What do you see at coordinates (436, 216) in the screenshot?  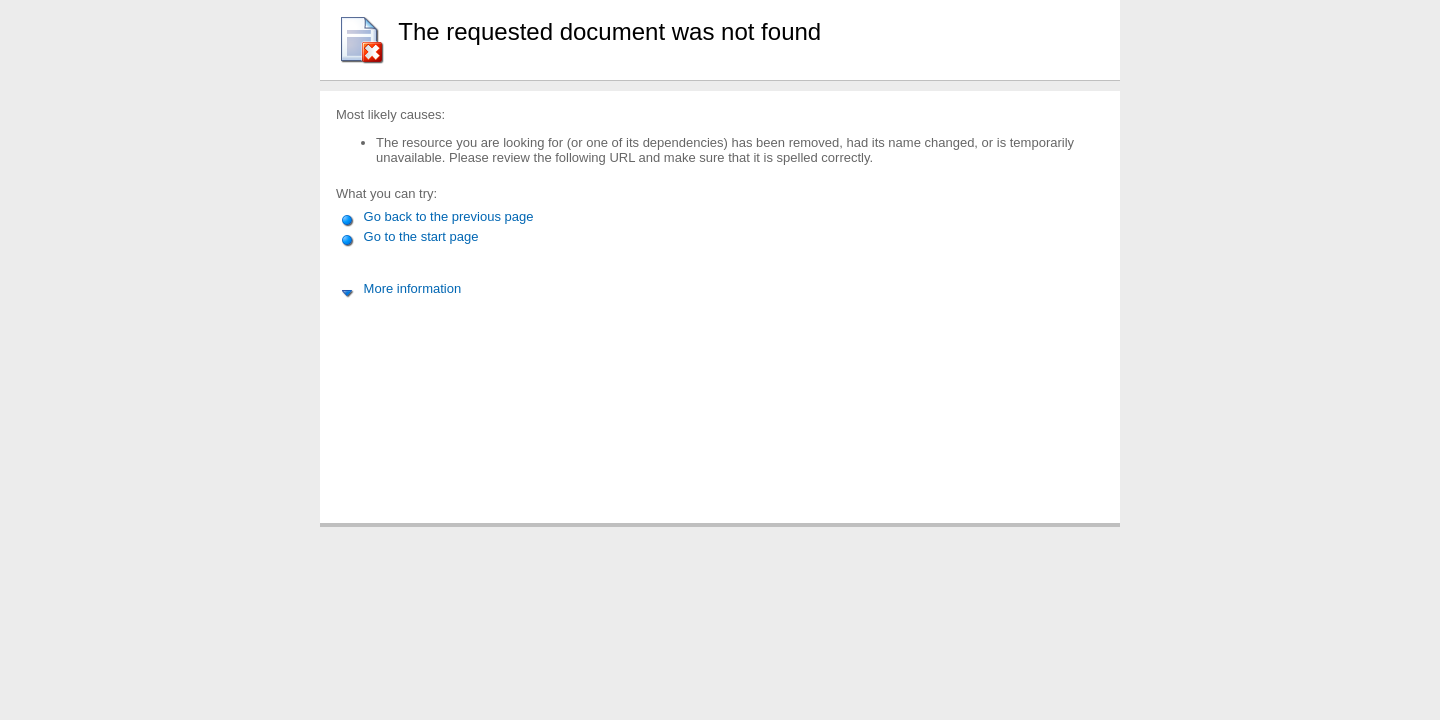 I see `Go back to the previous page` at bounding box center [436, 216].